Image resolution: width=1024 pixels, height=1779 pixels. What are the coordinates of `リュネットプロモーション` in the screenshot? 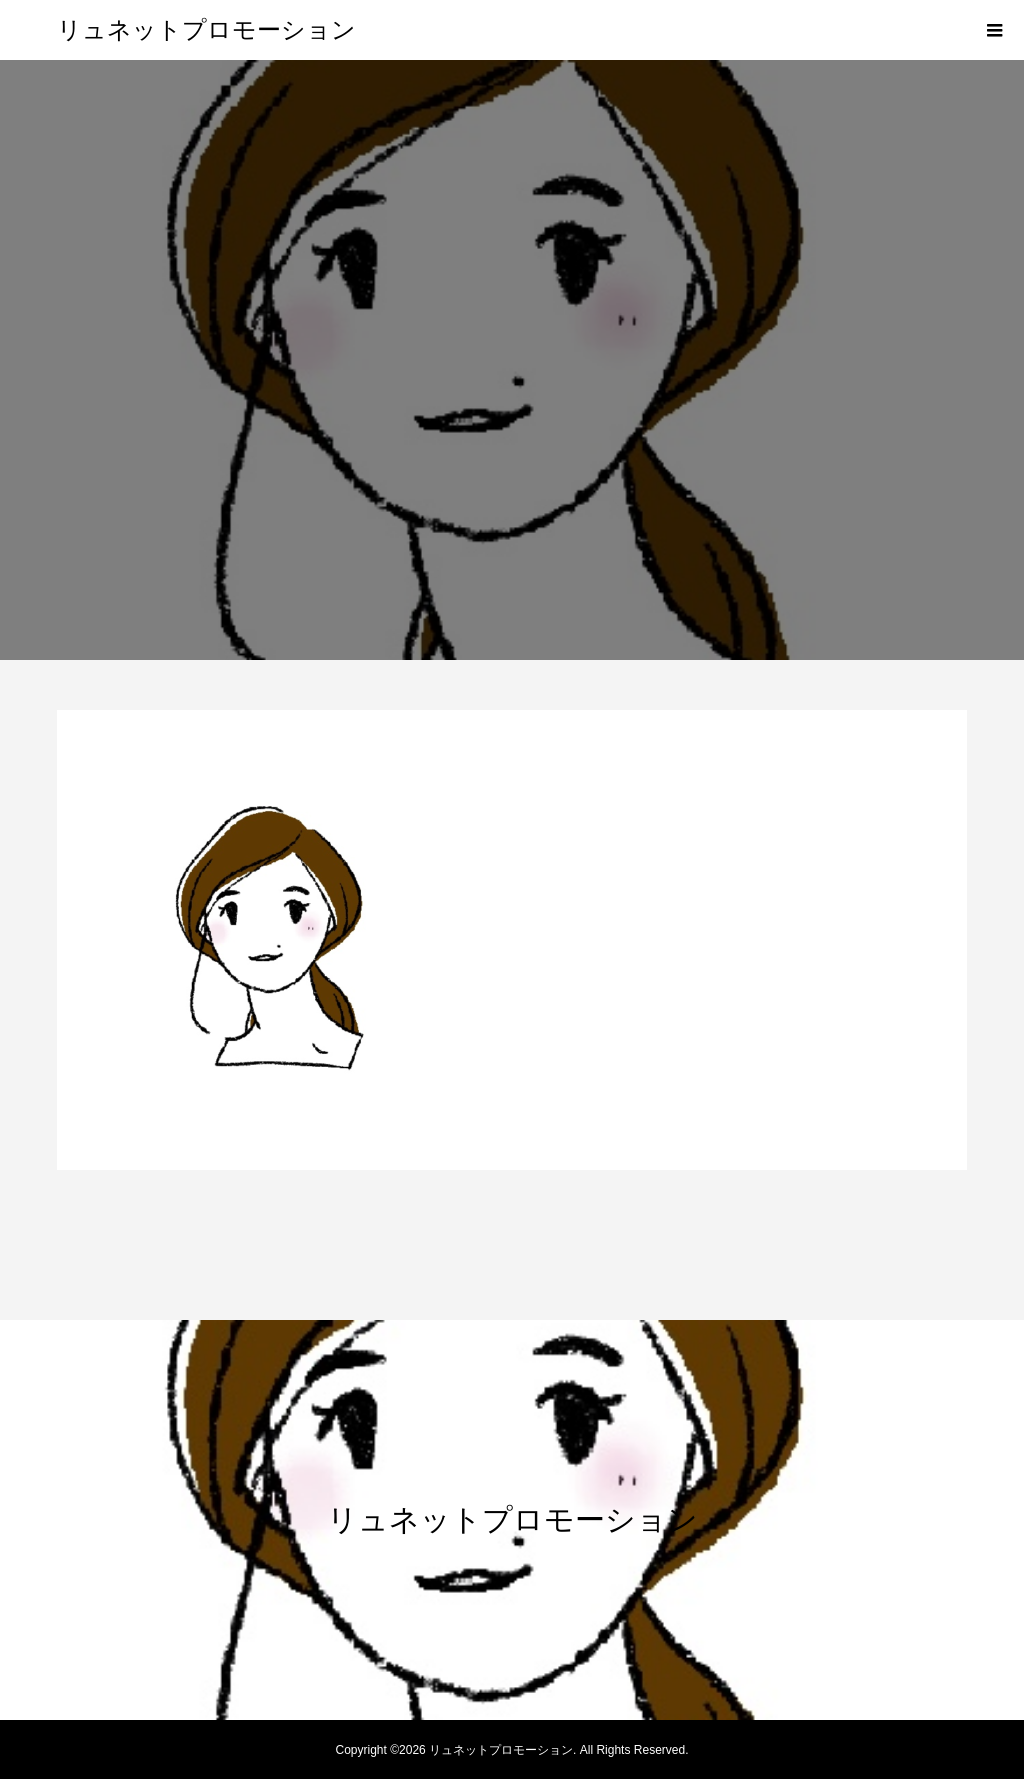 It's located at (206, 30).